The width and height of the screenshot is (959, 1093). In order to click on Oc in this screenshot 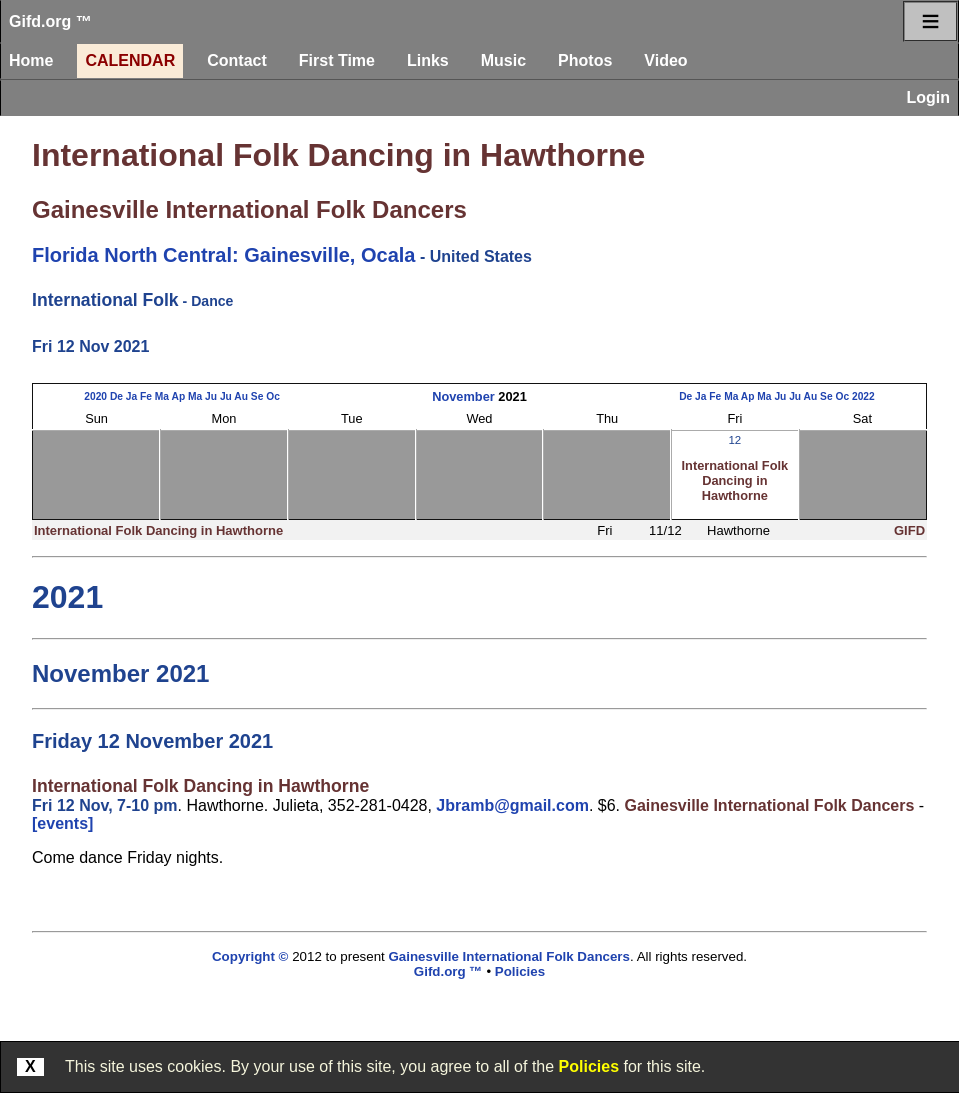, I will do `click(273, 396)`.